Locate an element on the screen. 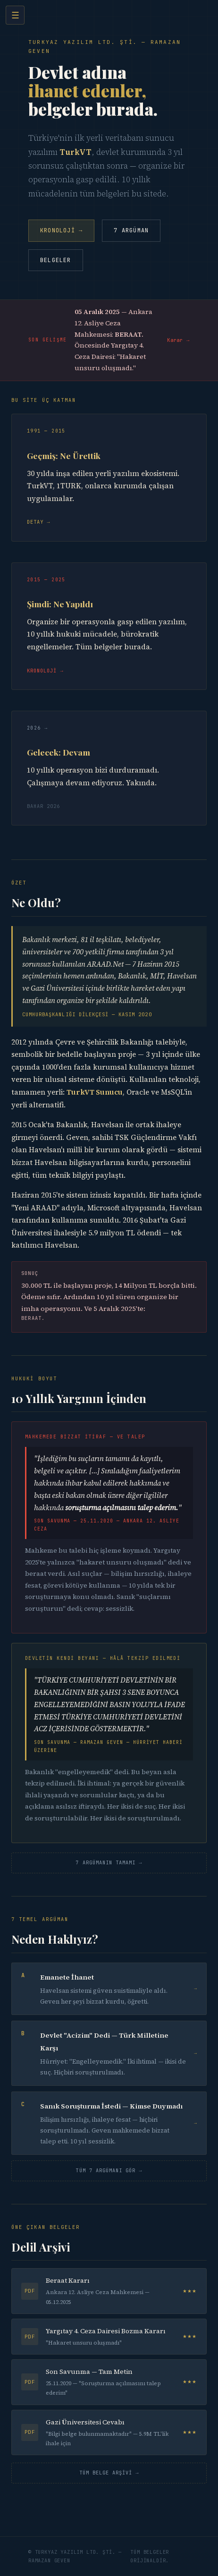 The height and width of the screenshot is (2576, 218). Belgeler is located at coordinates (55, 260).